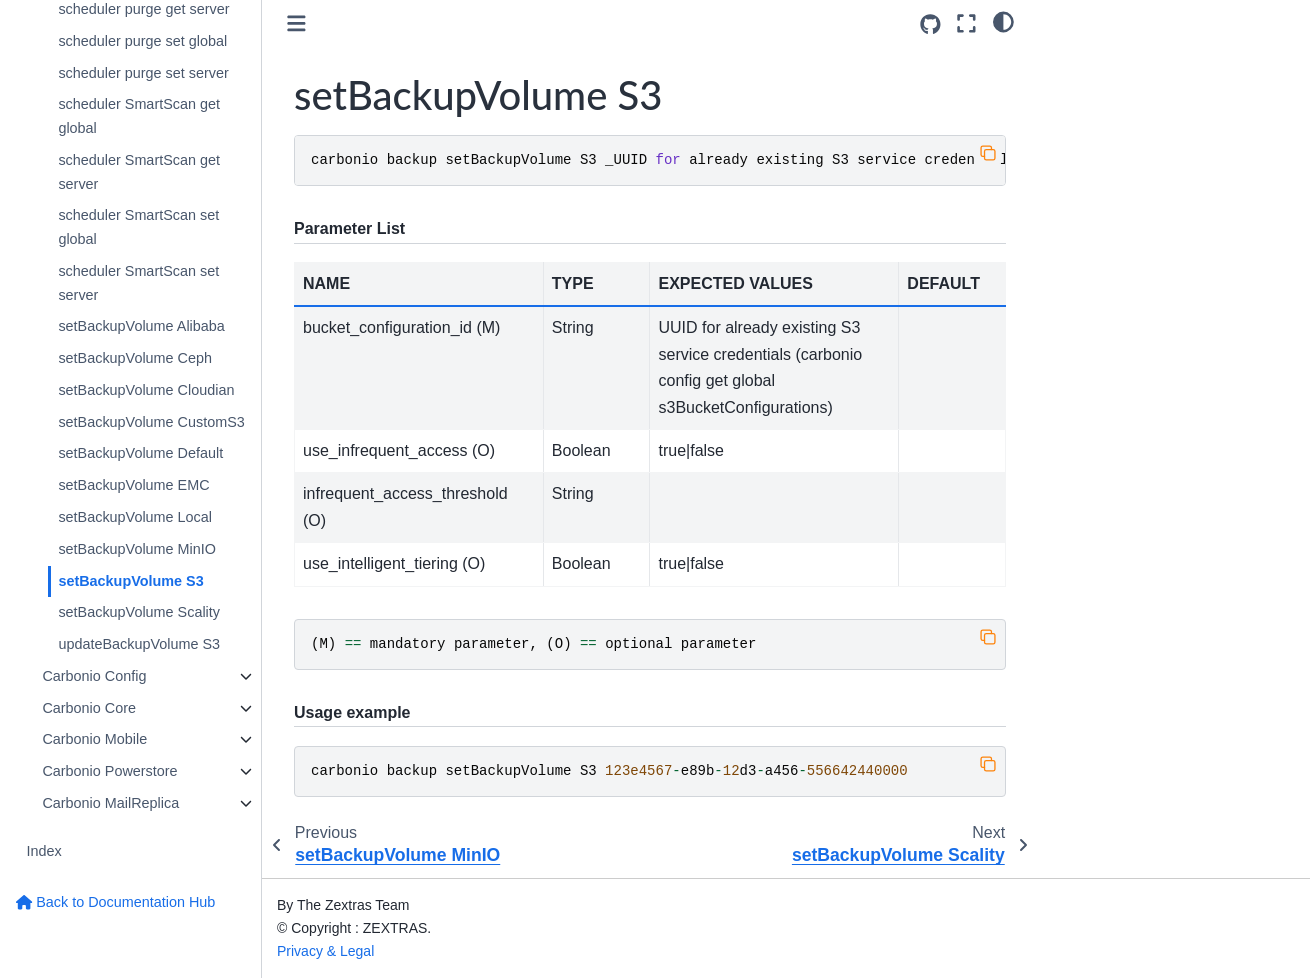 The image size is (1310, 978). I want to click on Carbonio MailReplica, so click(110, 803).